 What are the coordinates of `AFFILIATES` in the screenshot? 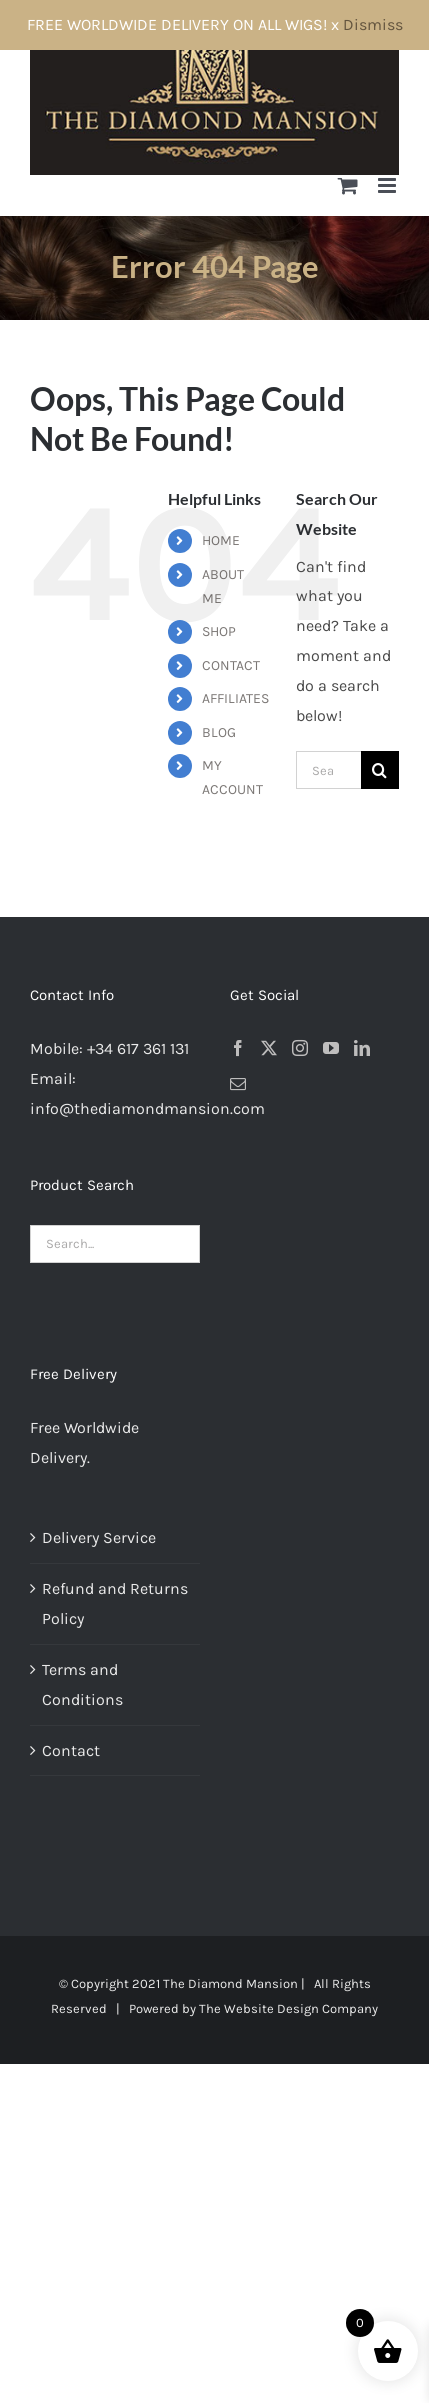 It's located at (235, 698).